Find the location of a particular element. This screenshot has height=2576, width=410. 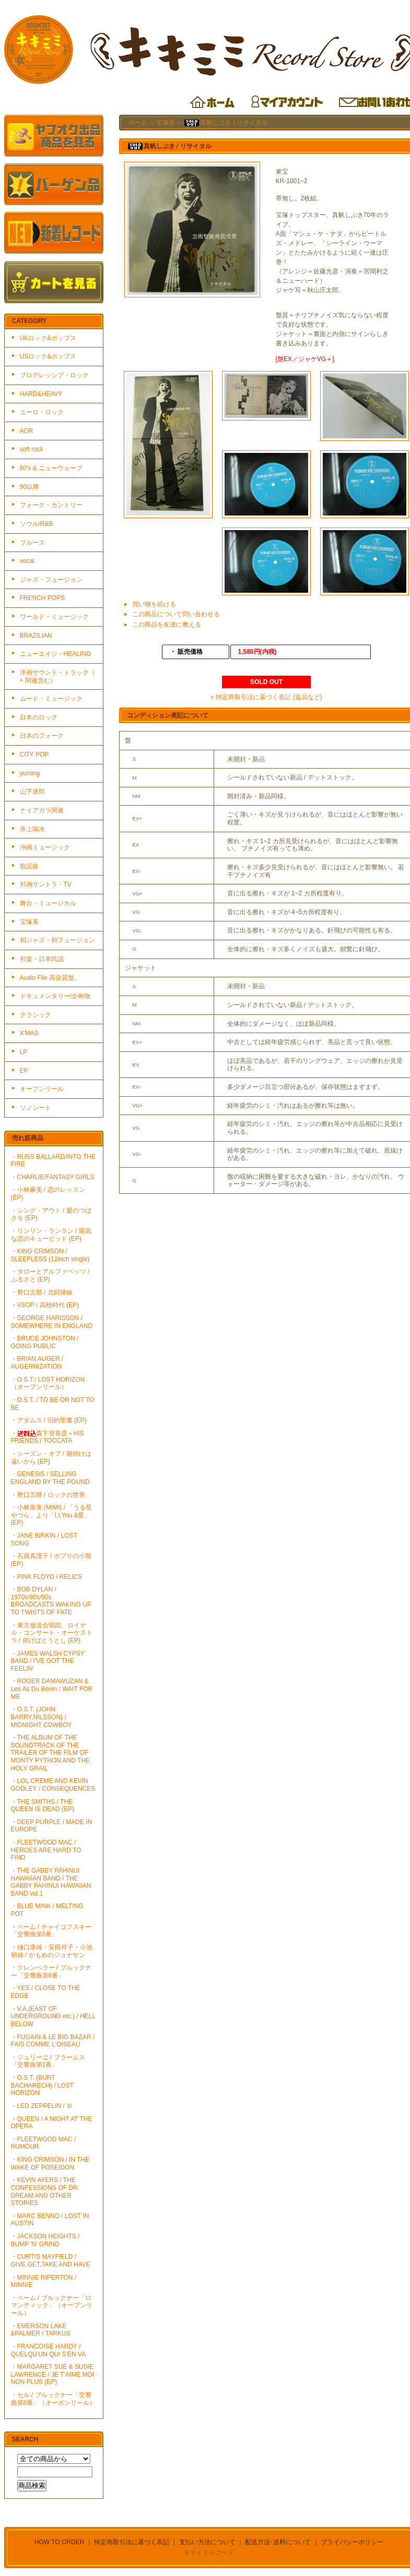

・FRANCOISE HARDY / QUELQU'UN QUI S'EN VA is located at coordinates (48, 2350).